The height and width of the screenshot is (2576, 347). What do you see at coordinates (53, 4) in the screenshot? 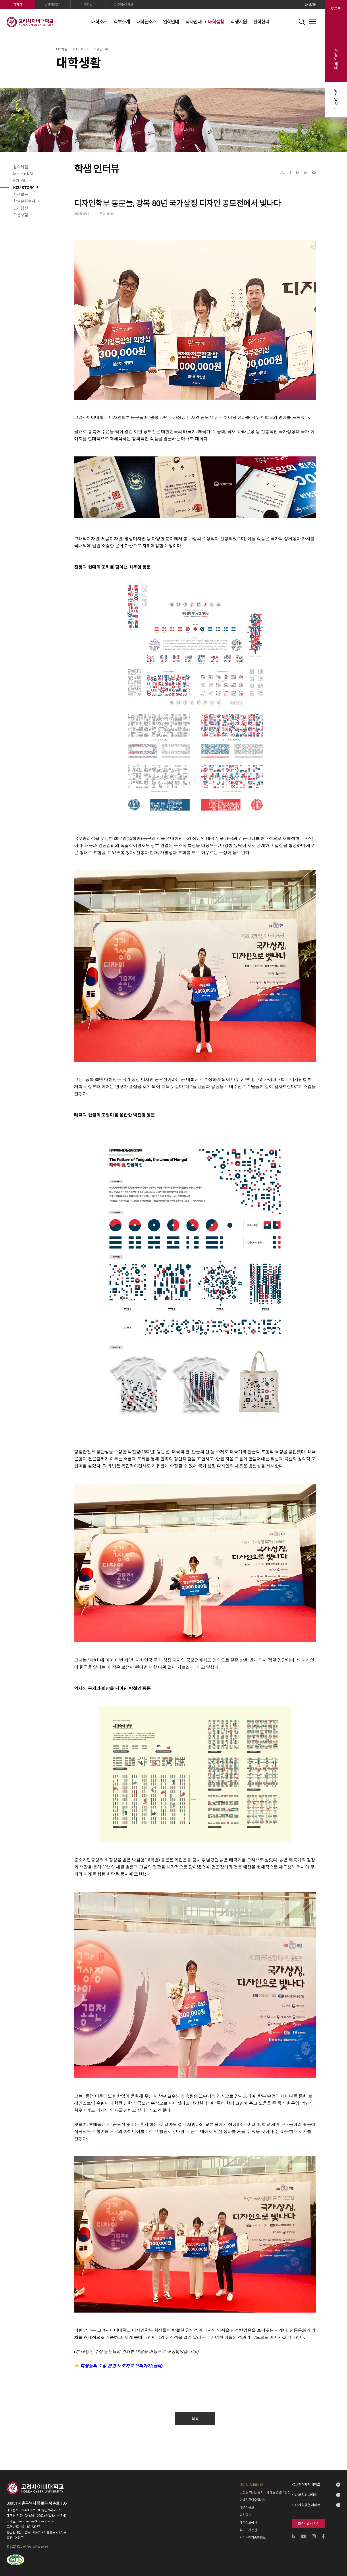
I see `입학지원센터` at bounding box center [53, 4].